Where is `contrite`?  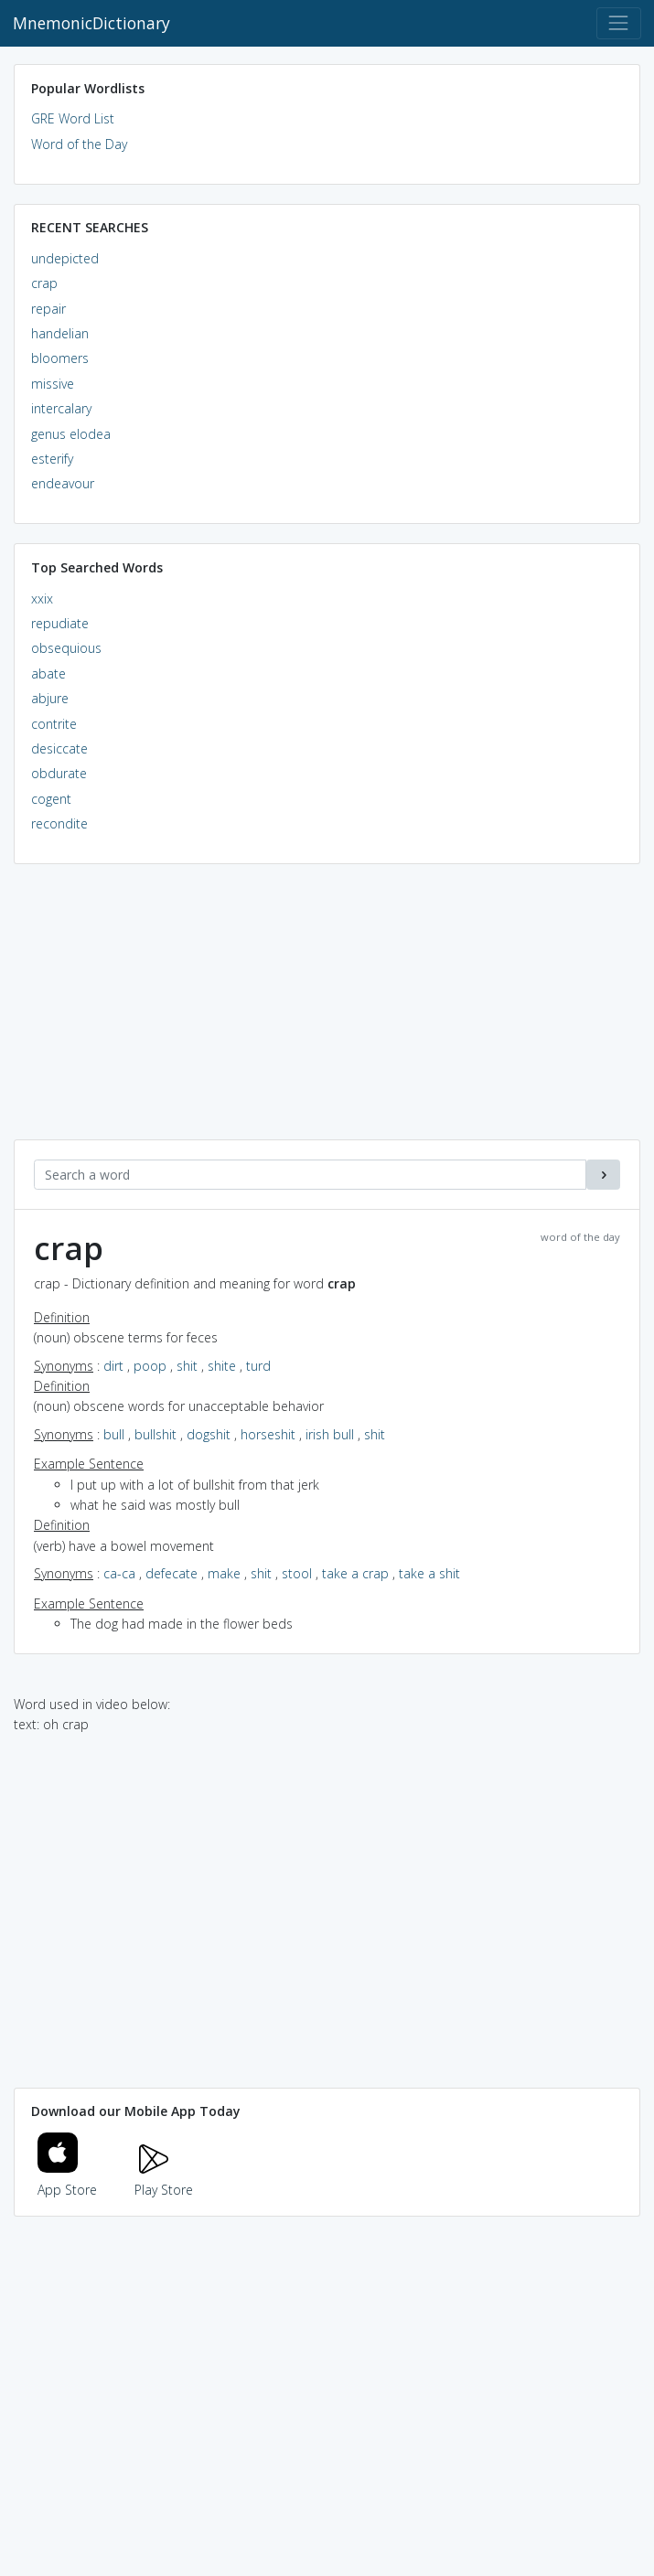 contrite is located at coordinates (54, 723).